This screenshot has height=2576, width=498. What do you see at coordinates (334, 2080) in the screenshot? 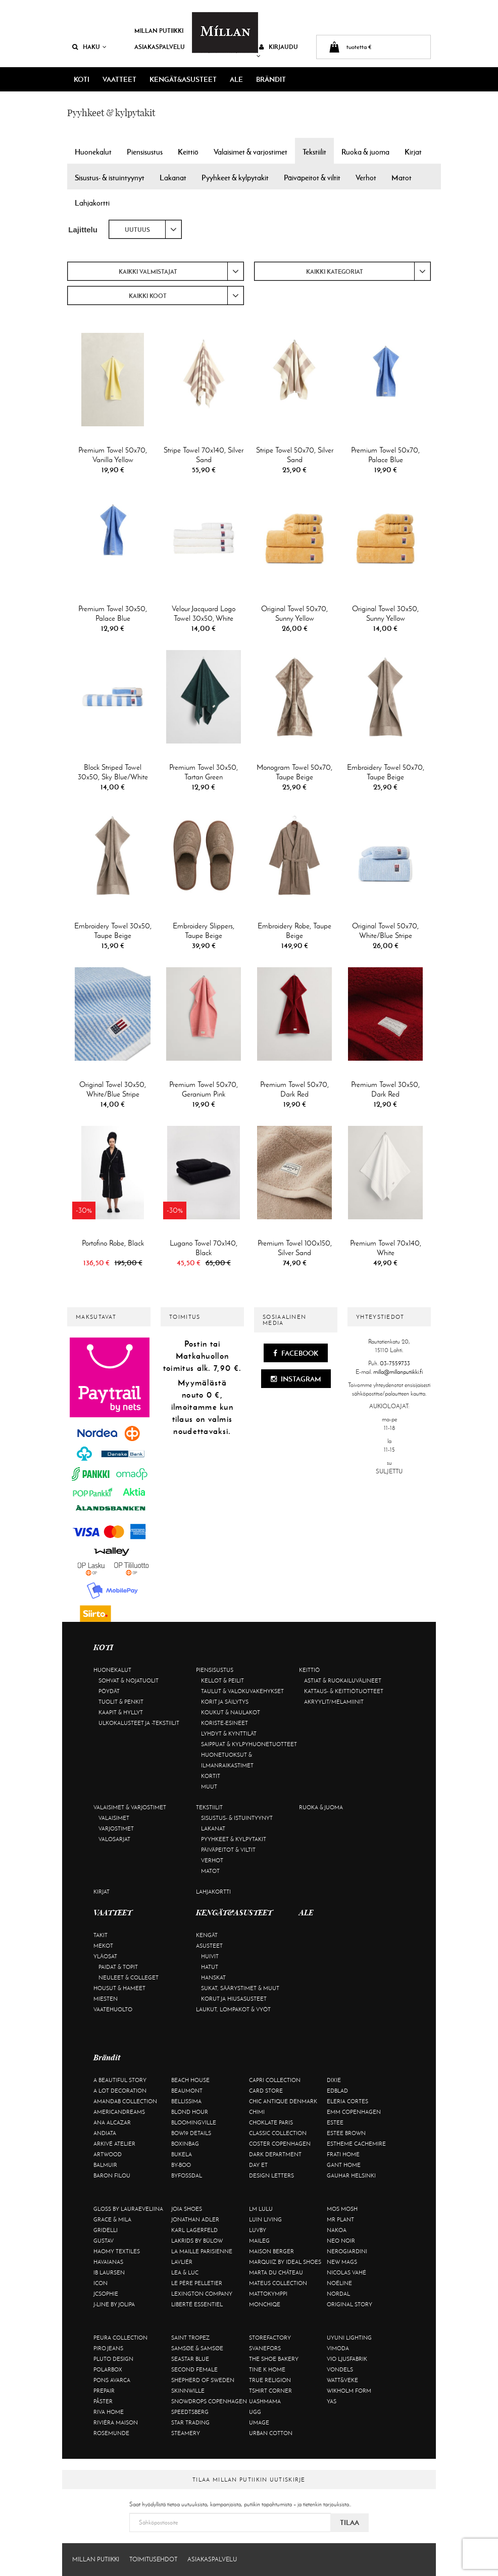
I see `Dixie` at bounding box center [334, 2080].